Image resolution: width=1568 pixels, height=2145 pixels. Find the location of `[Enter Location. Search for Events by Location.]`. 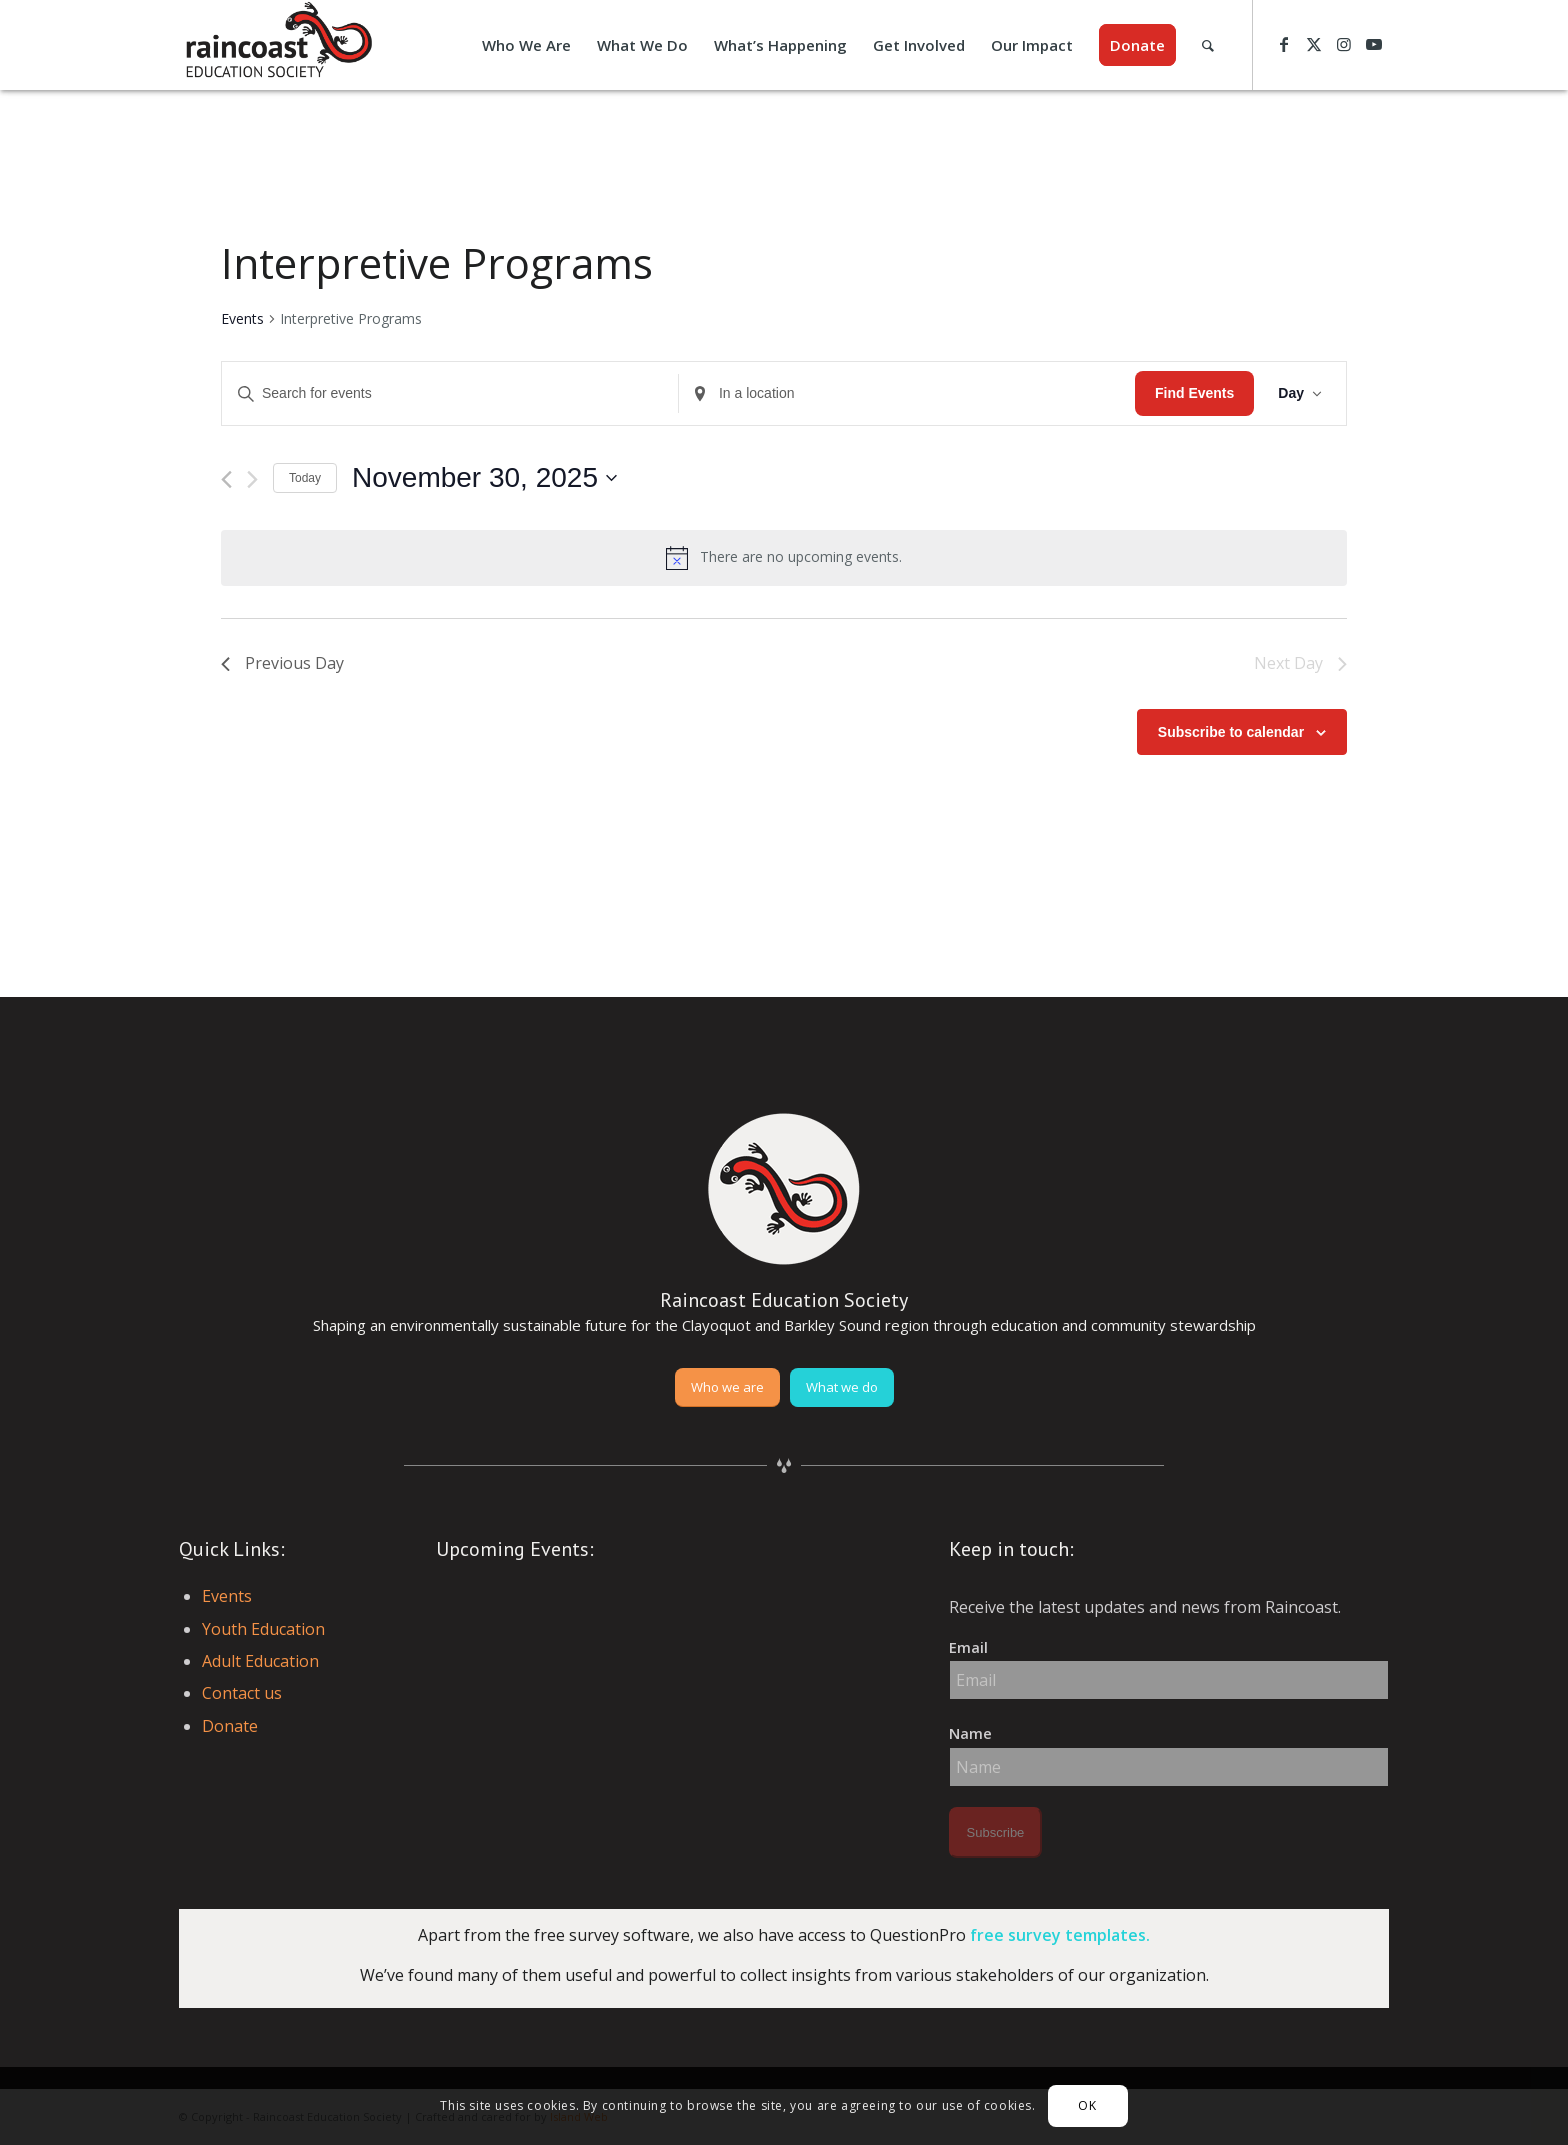

[Enter Location. Search for Events by Location.] is located at coordinates (907, 393).